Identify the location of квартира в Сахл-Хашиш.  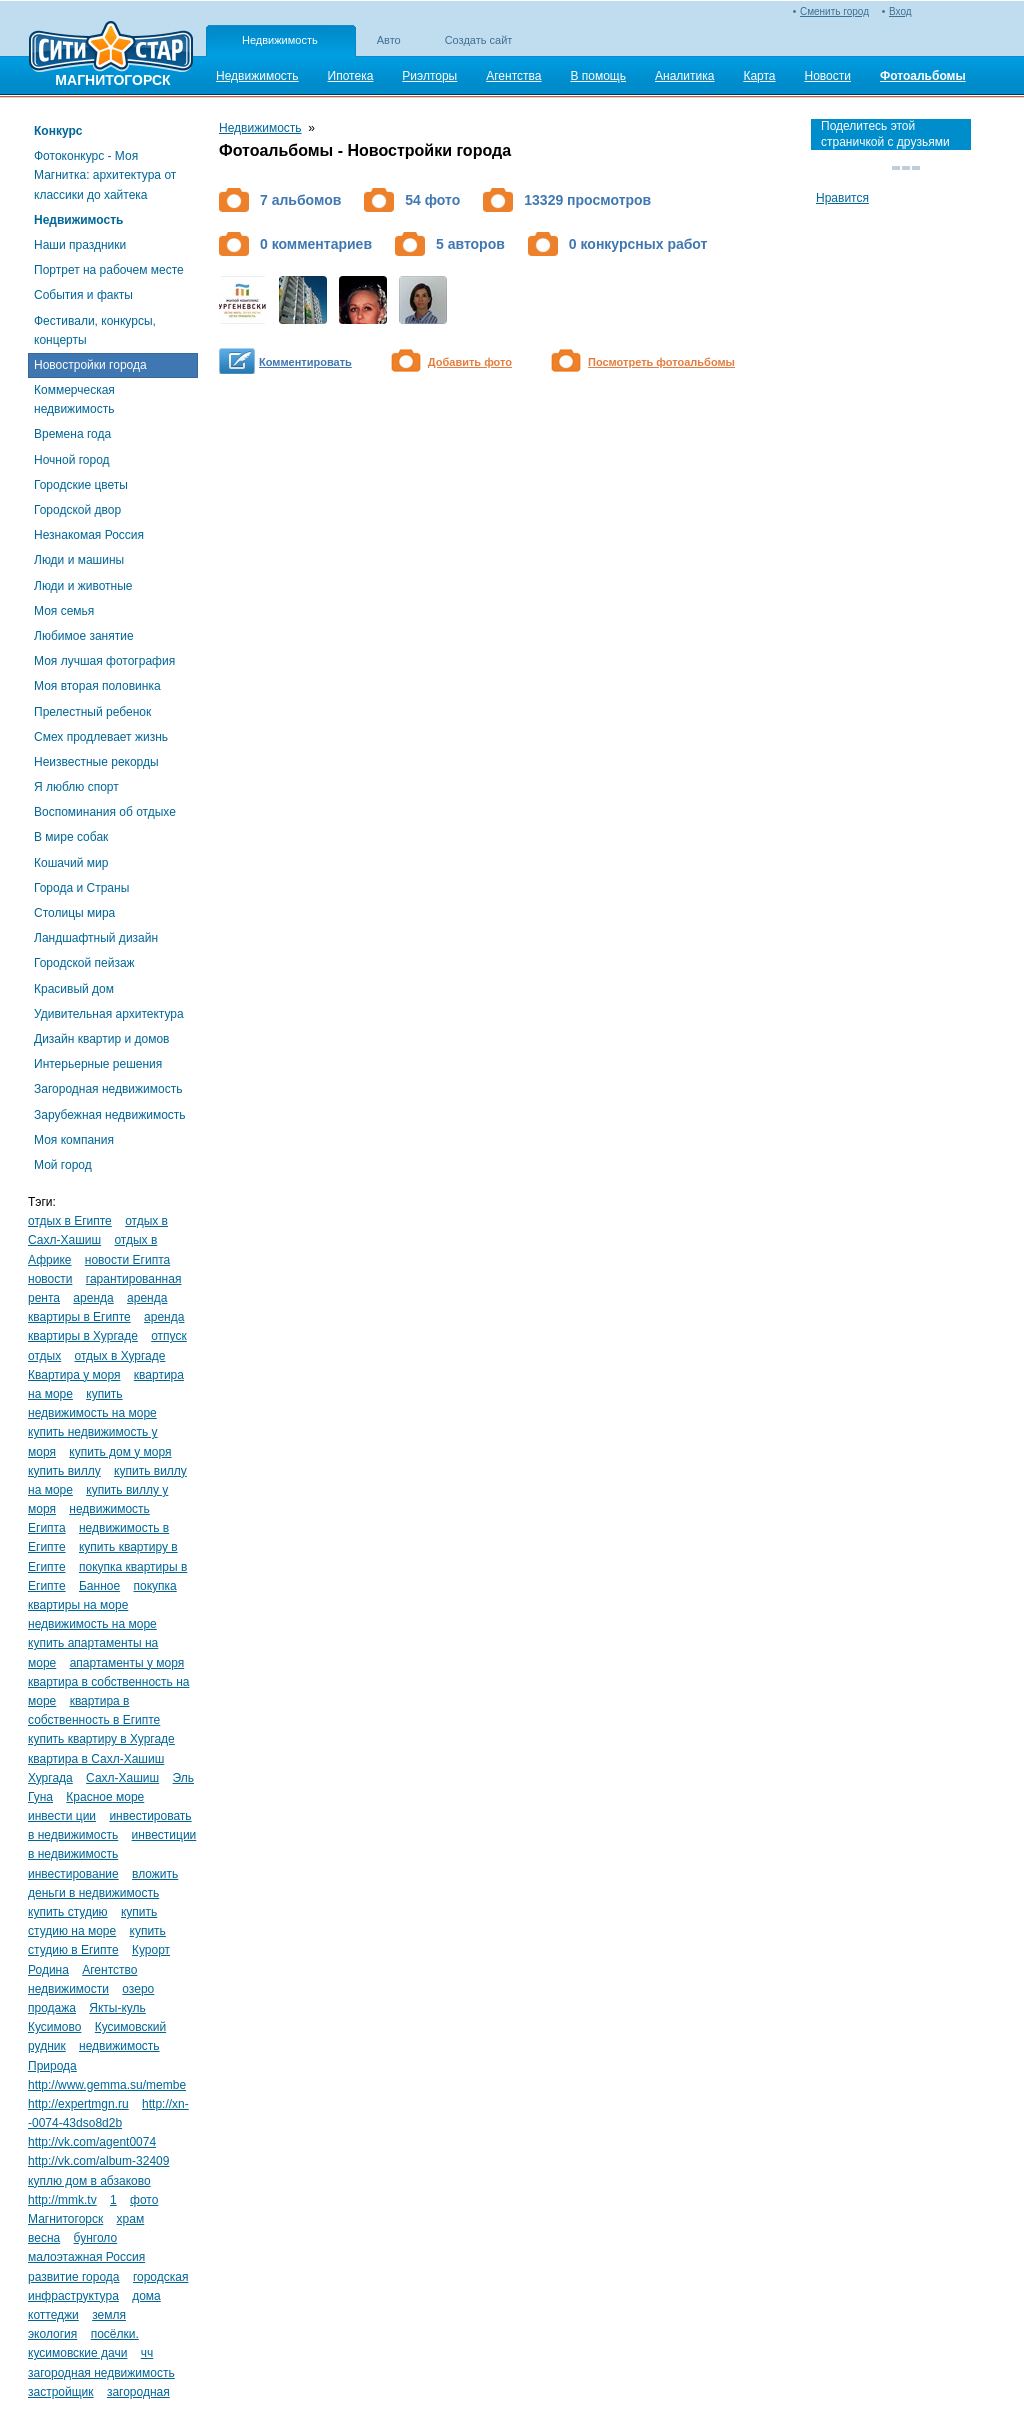
(96, 1759).